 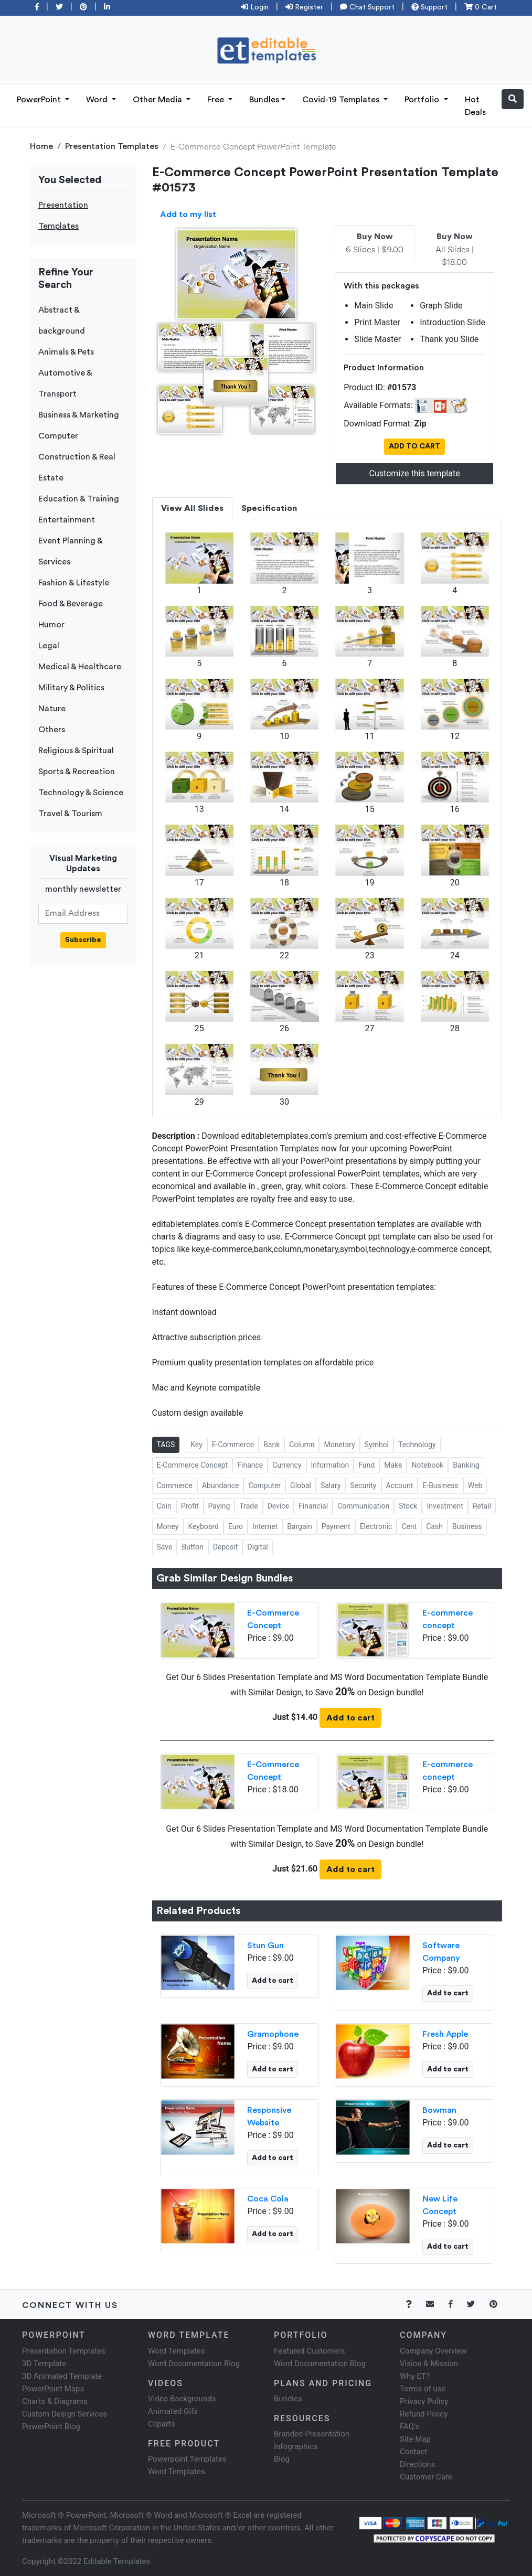 What do you see at coordinates (374, 243) in the screenshot?
I see `6 Slides | $9.00 [tab]` at bounding box center [374, 243].